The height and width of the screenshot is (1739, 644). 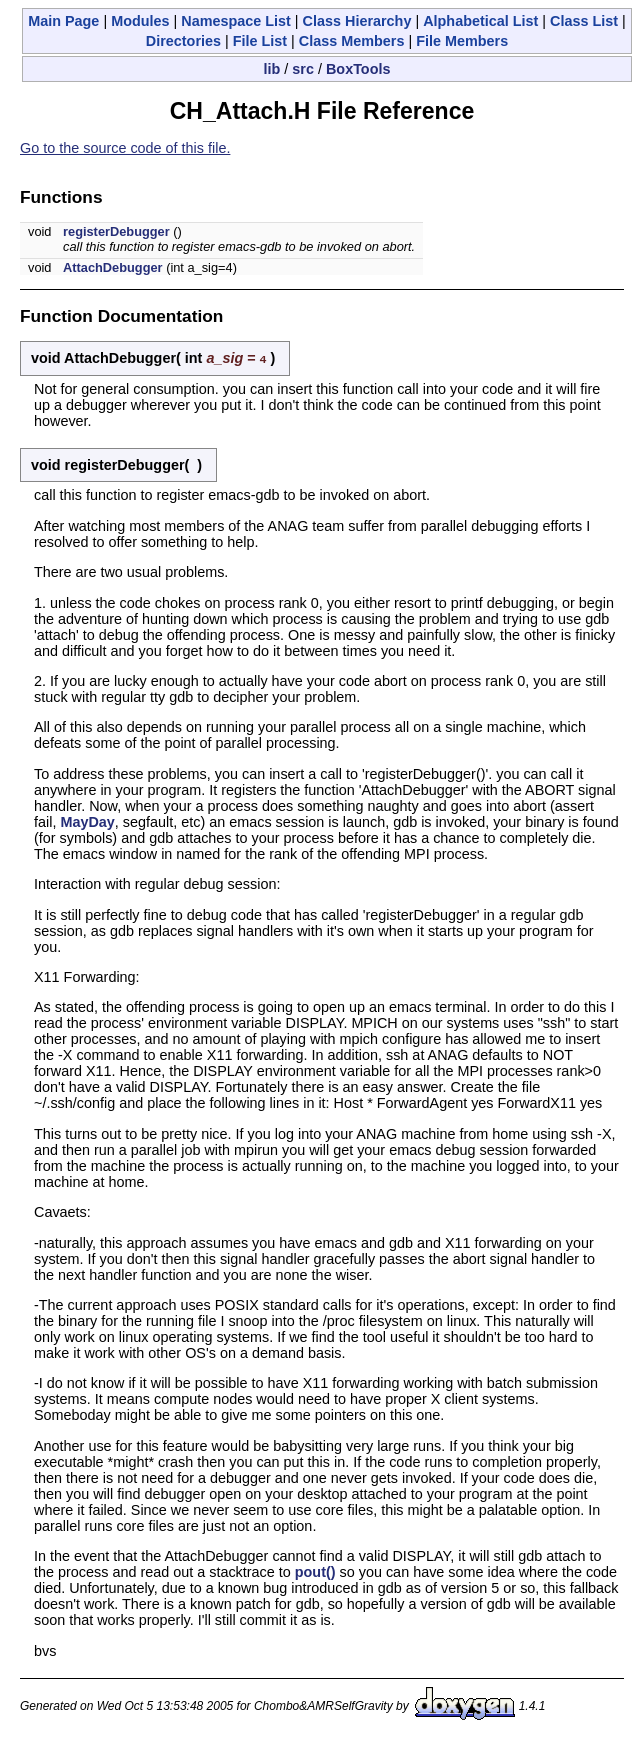 What do you see at coordinates (63, 21) in the screenshot?
I see `Main Page` at bounding box center [63, 21].